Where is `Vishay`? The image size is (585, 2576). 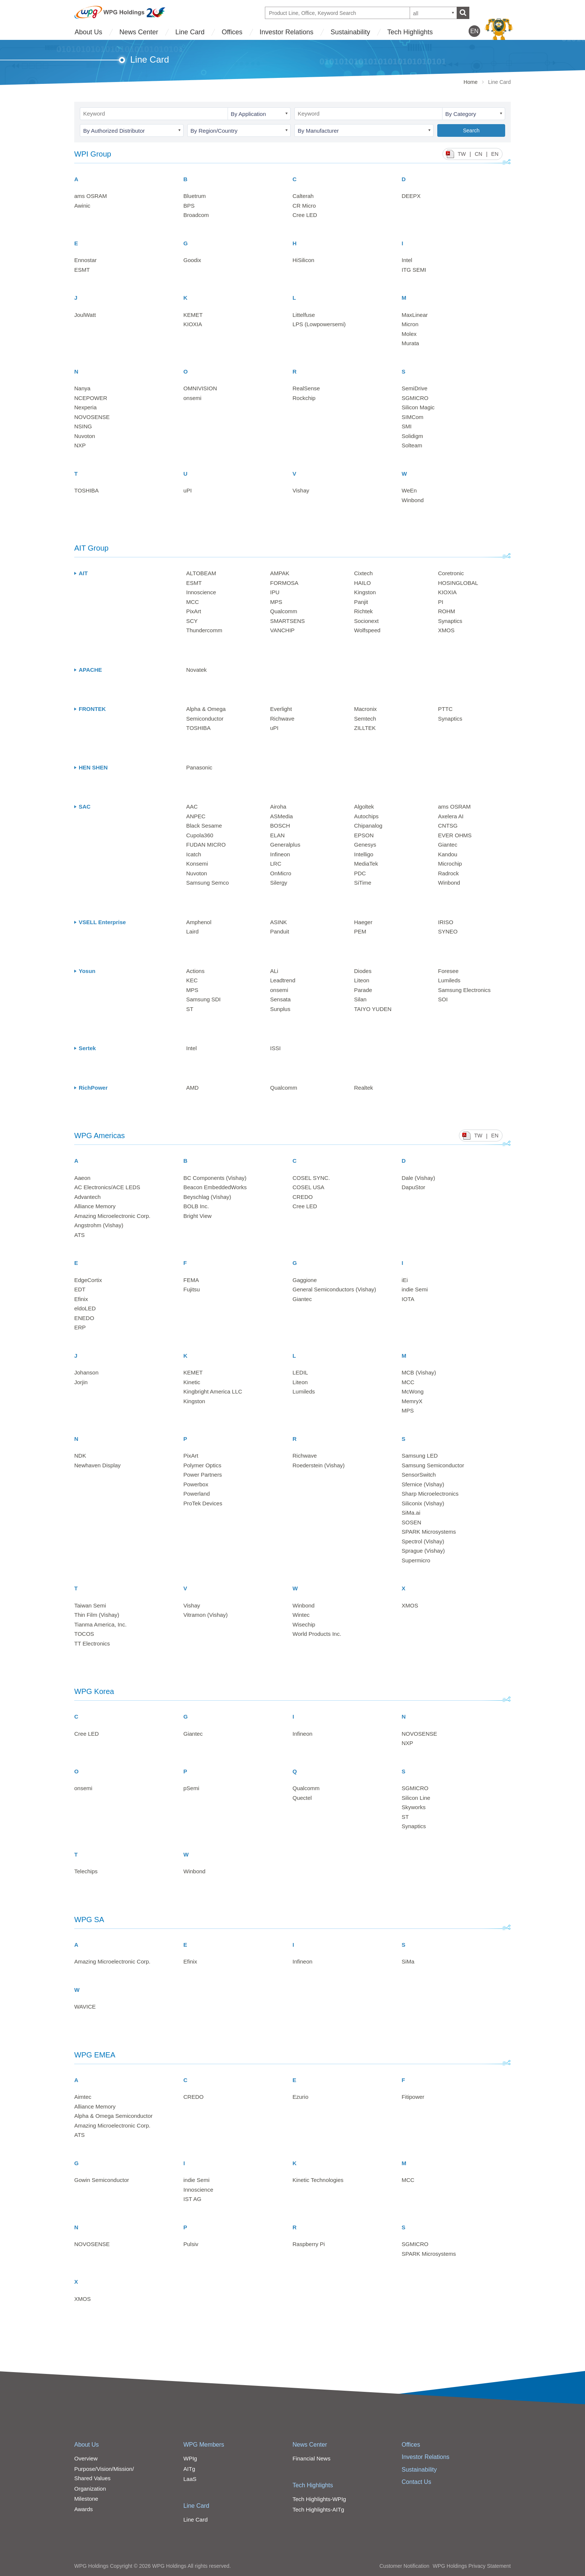
Vishay is located at coordinates (300, 490).